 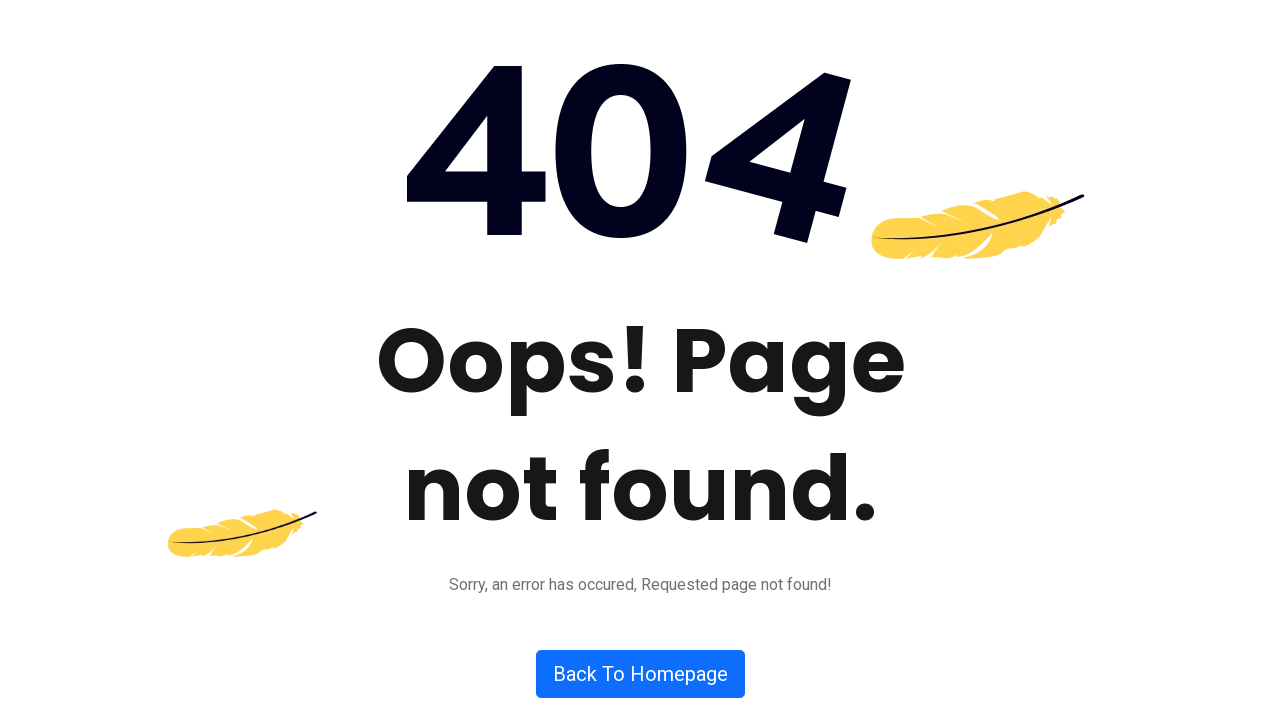 What do you see at coordinates (640, 674) in the screenshot?
I see `Back To Homepage` at bounding box center [640, 674].